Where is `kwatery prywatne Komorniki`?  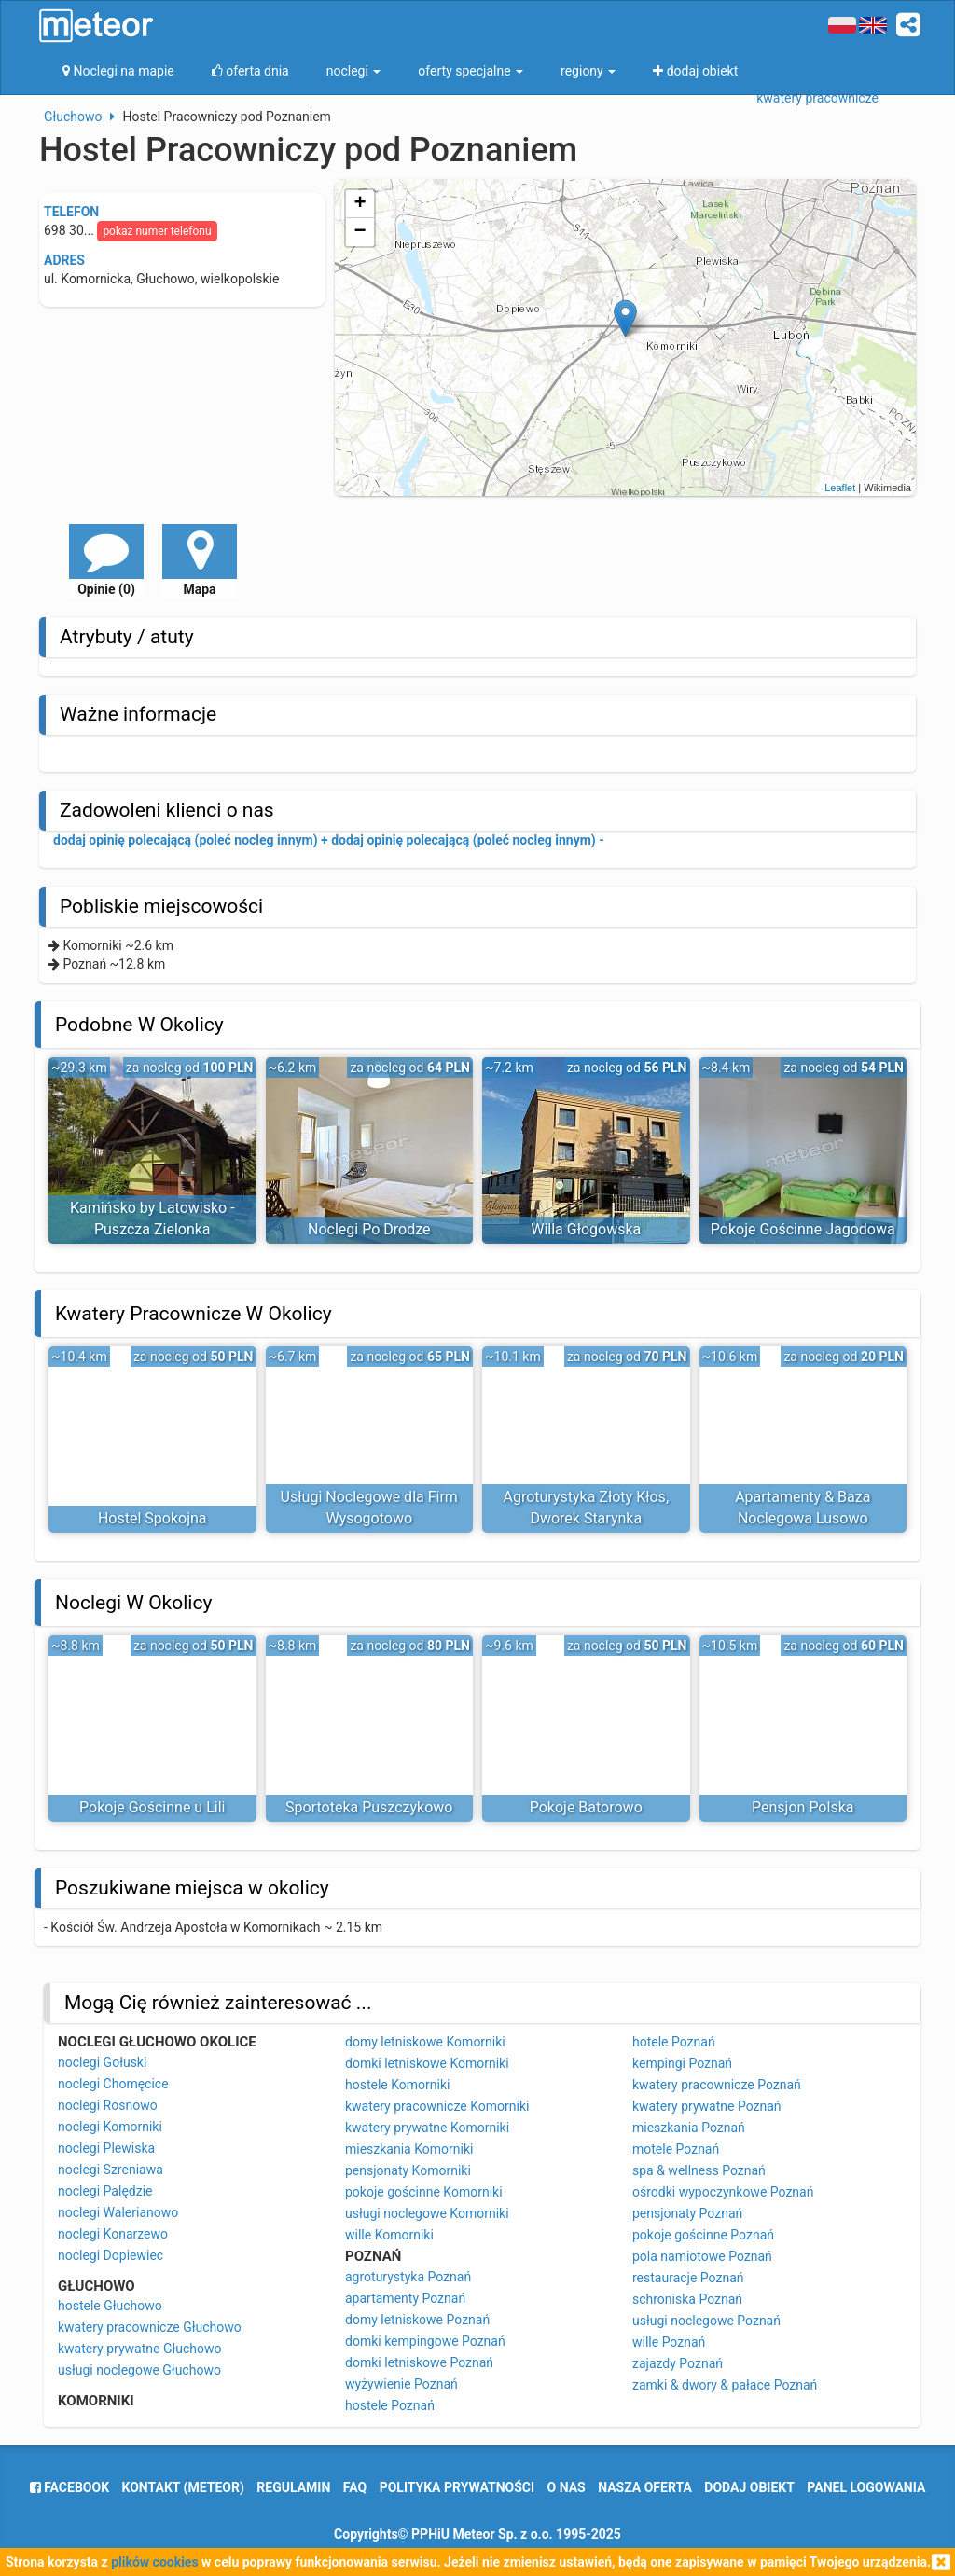
kwatery prywatne Komorniki is located at coordinates (427, 2127).